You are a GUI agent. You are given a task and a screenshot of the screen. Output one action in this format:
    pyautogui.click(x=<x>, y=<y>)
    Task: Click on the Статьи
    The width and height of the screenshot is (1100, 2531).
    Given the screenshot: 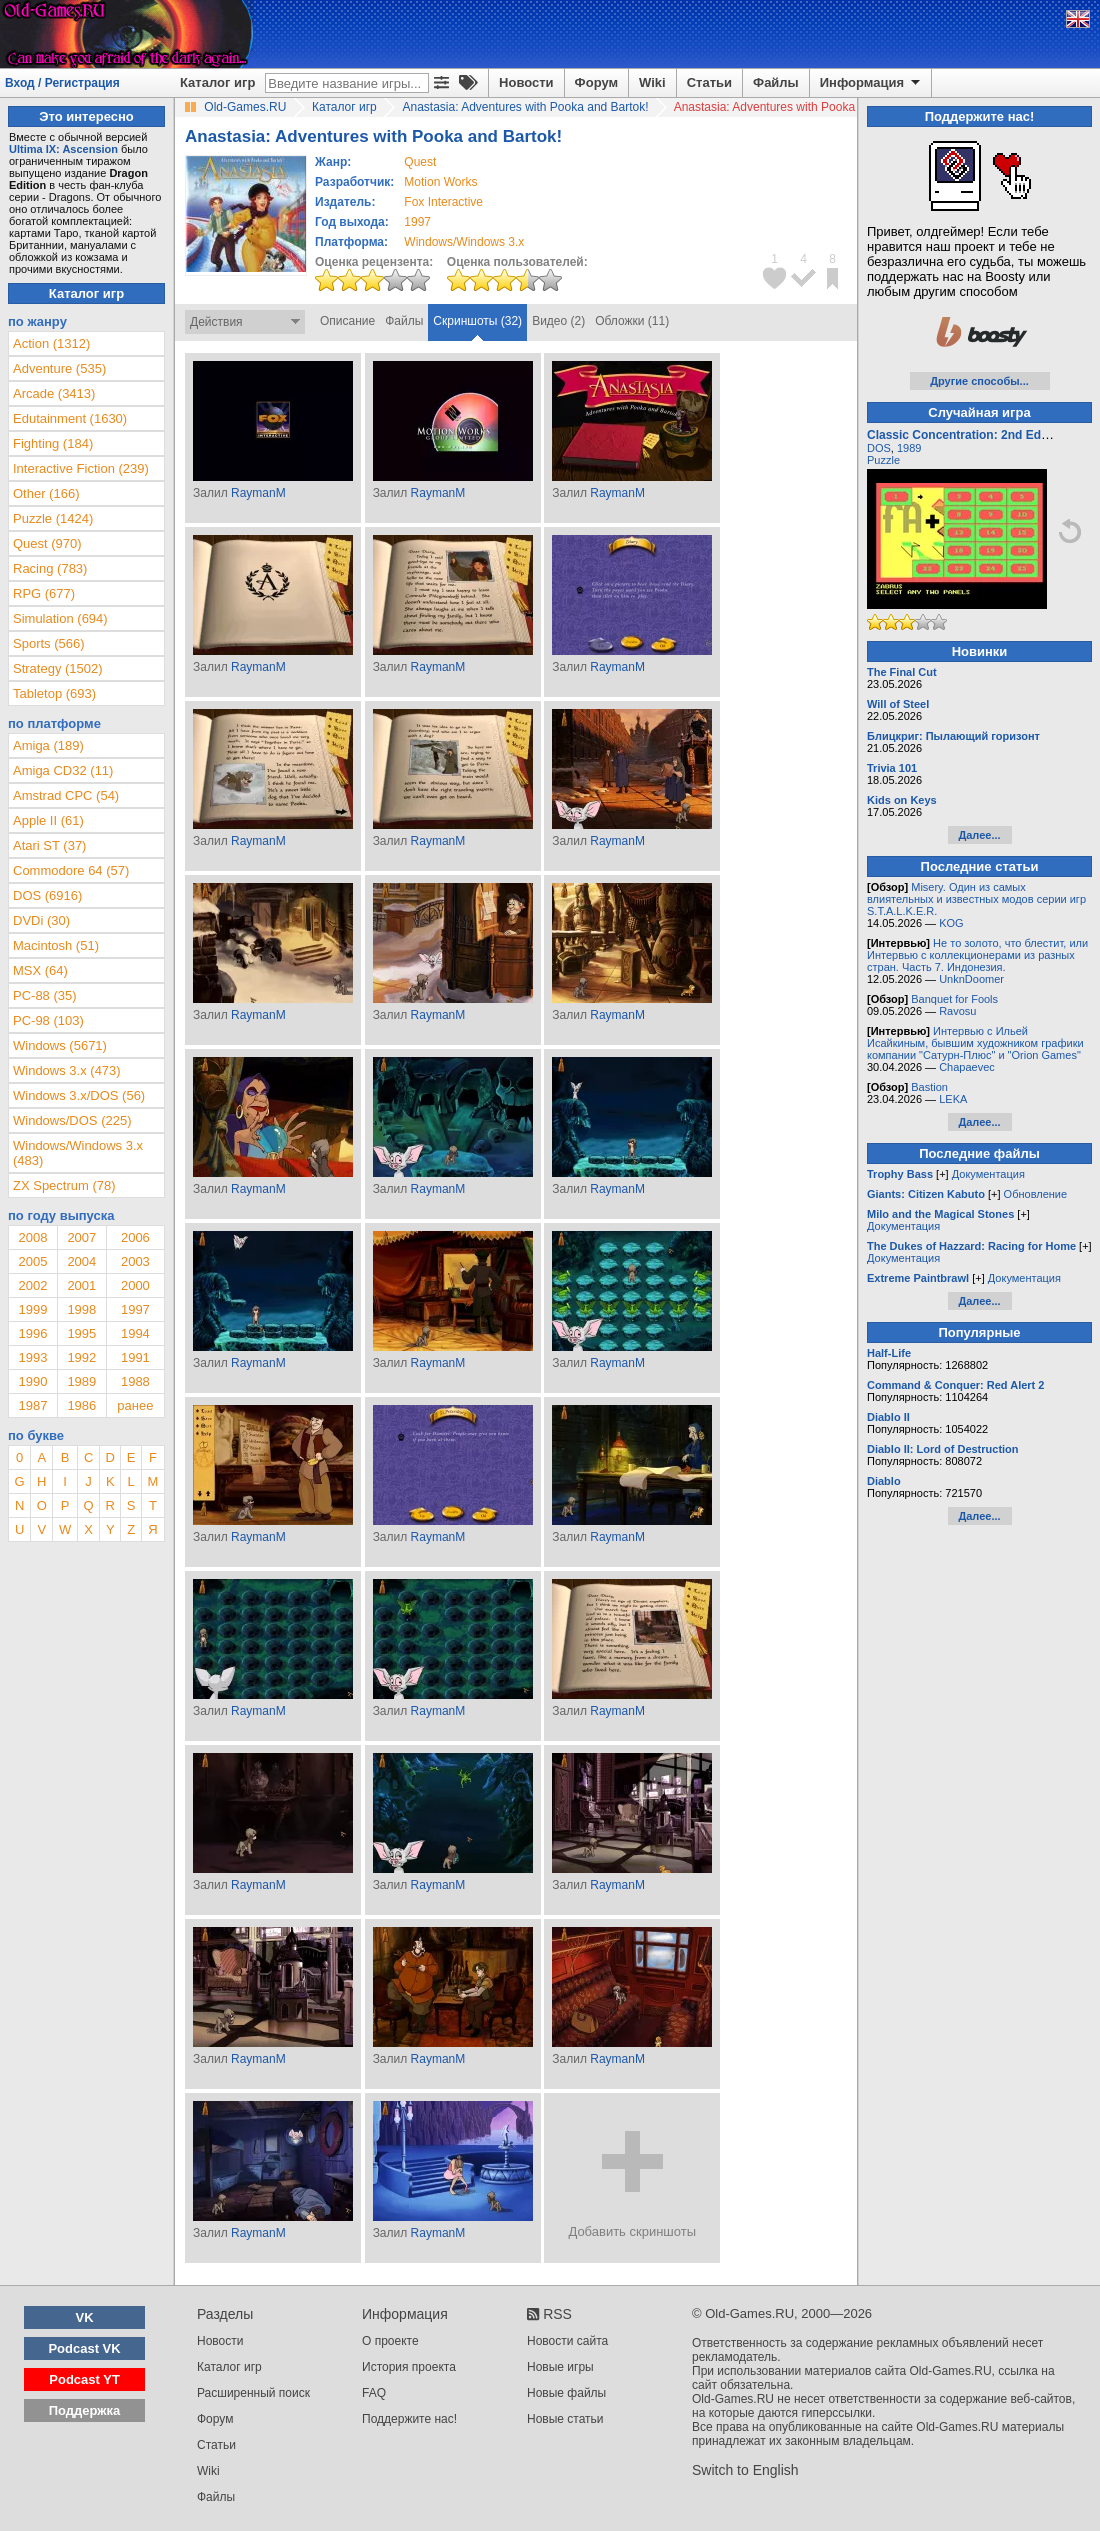 What is the action you would take?
    pyautogui.click(x=709, y=82)
    